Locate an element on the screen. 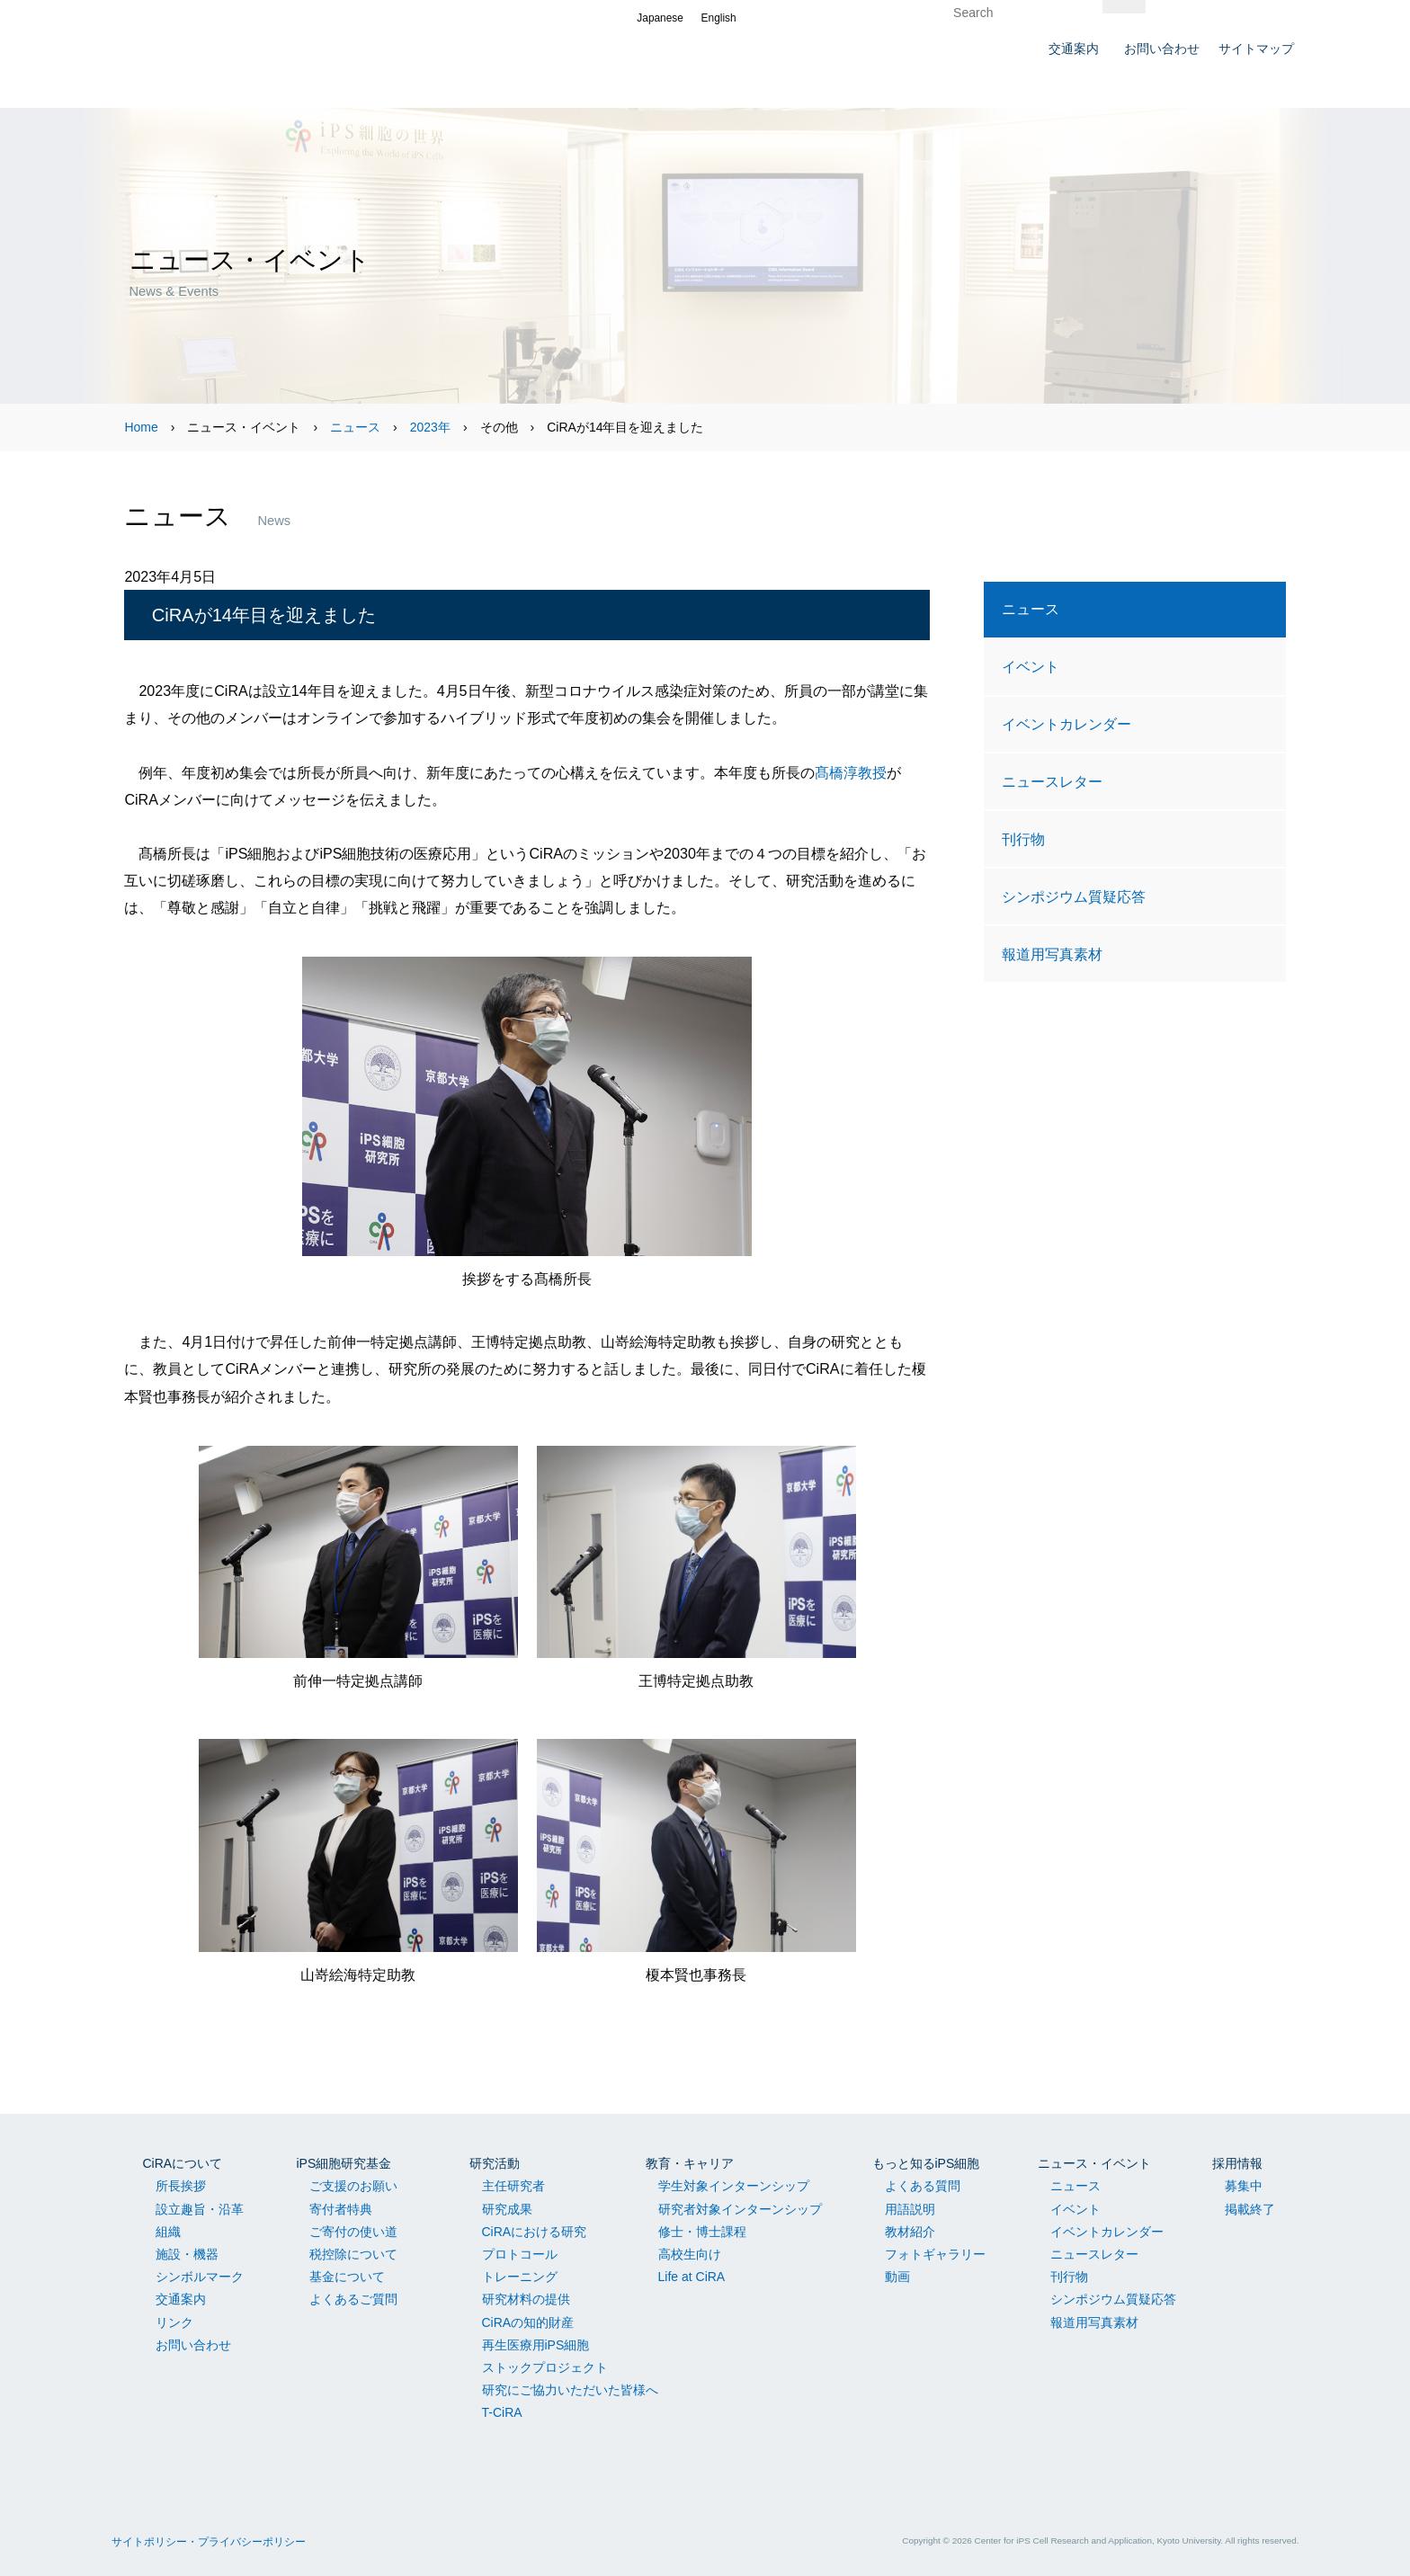  お問い合わせ is located at coordinates (193, 2345).